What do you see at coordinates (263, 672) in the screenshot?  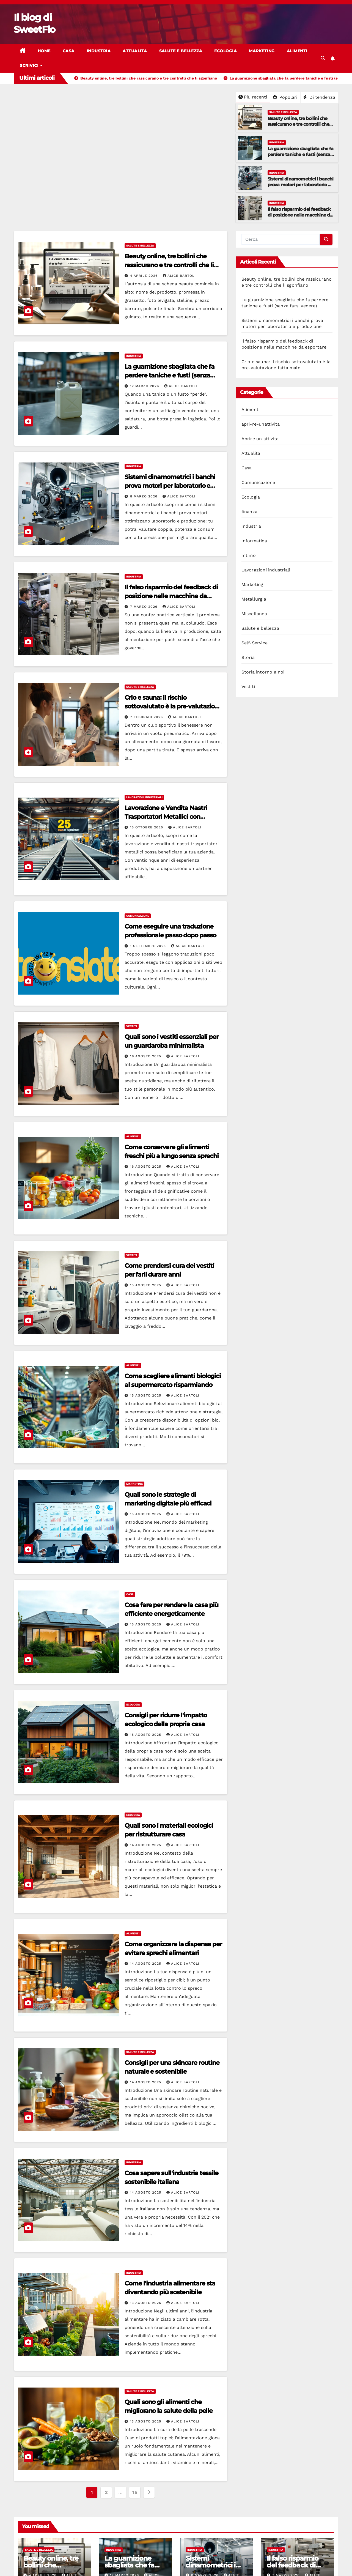 I see `Storia intorno a noi` at bounding box center [263, 672].